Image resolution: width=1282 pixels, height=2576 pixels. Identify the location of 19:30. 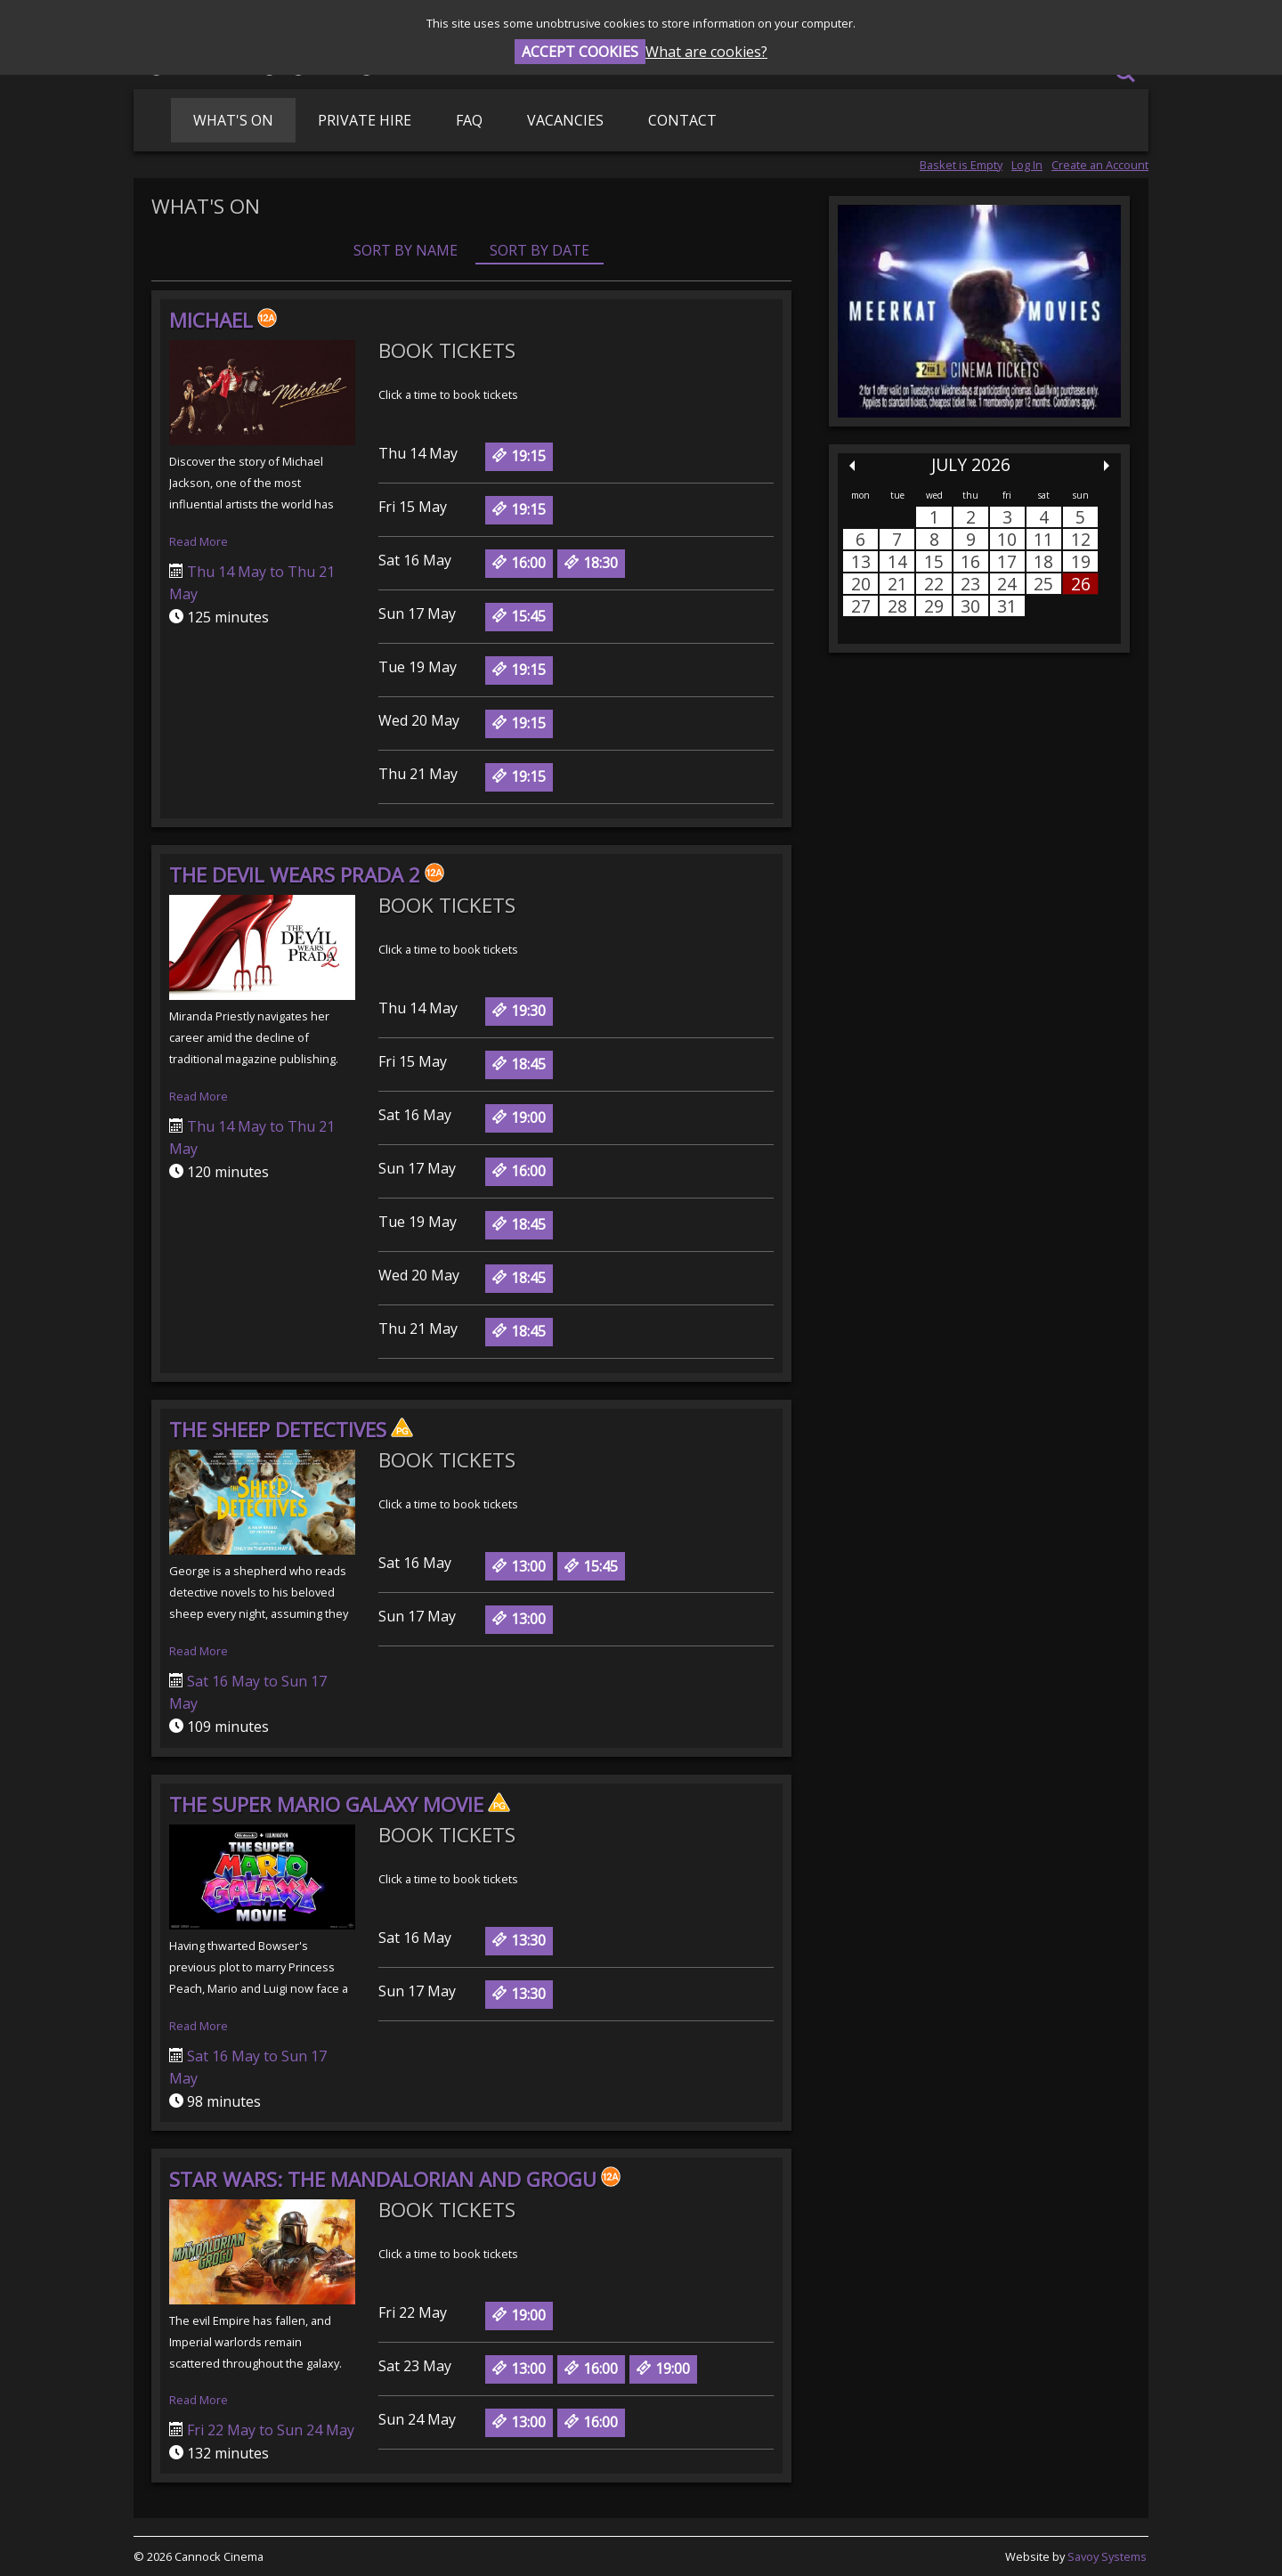
(519, 1010).